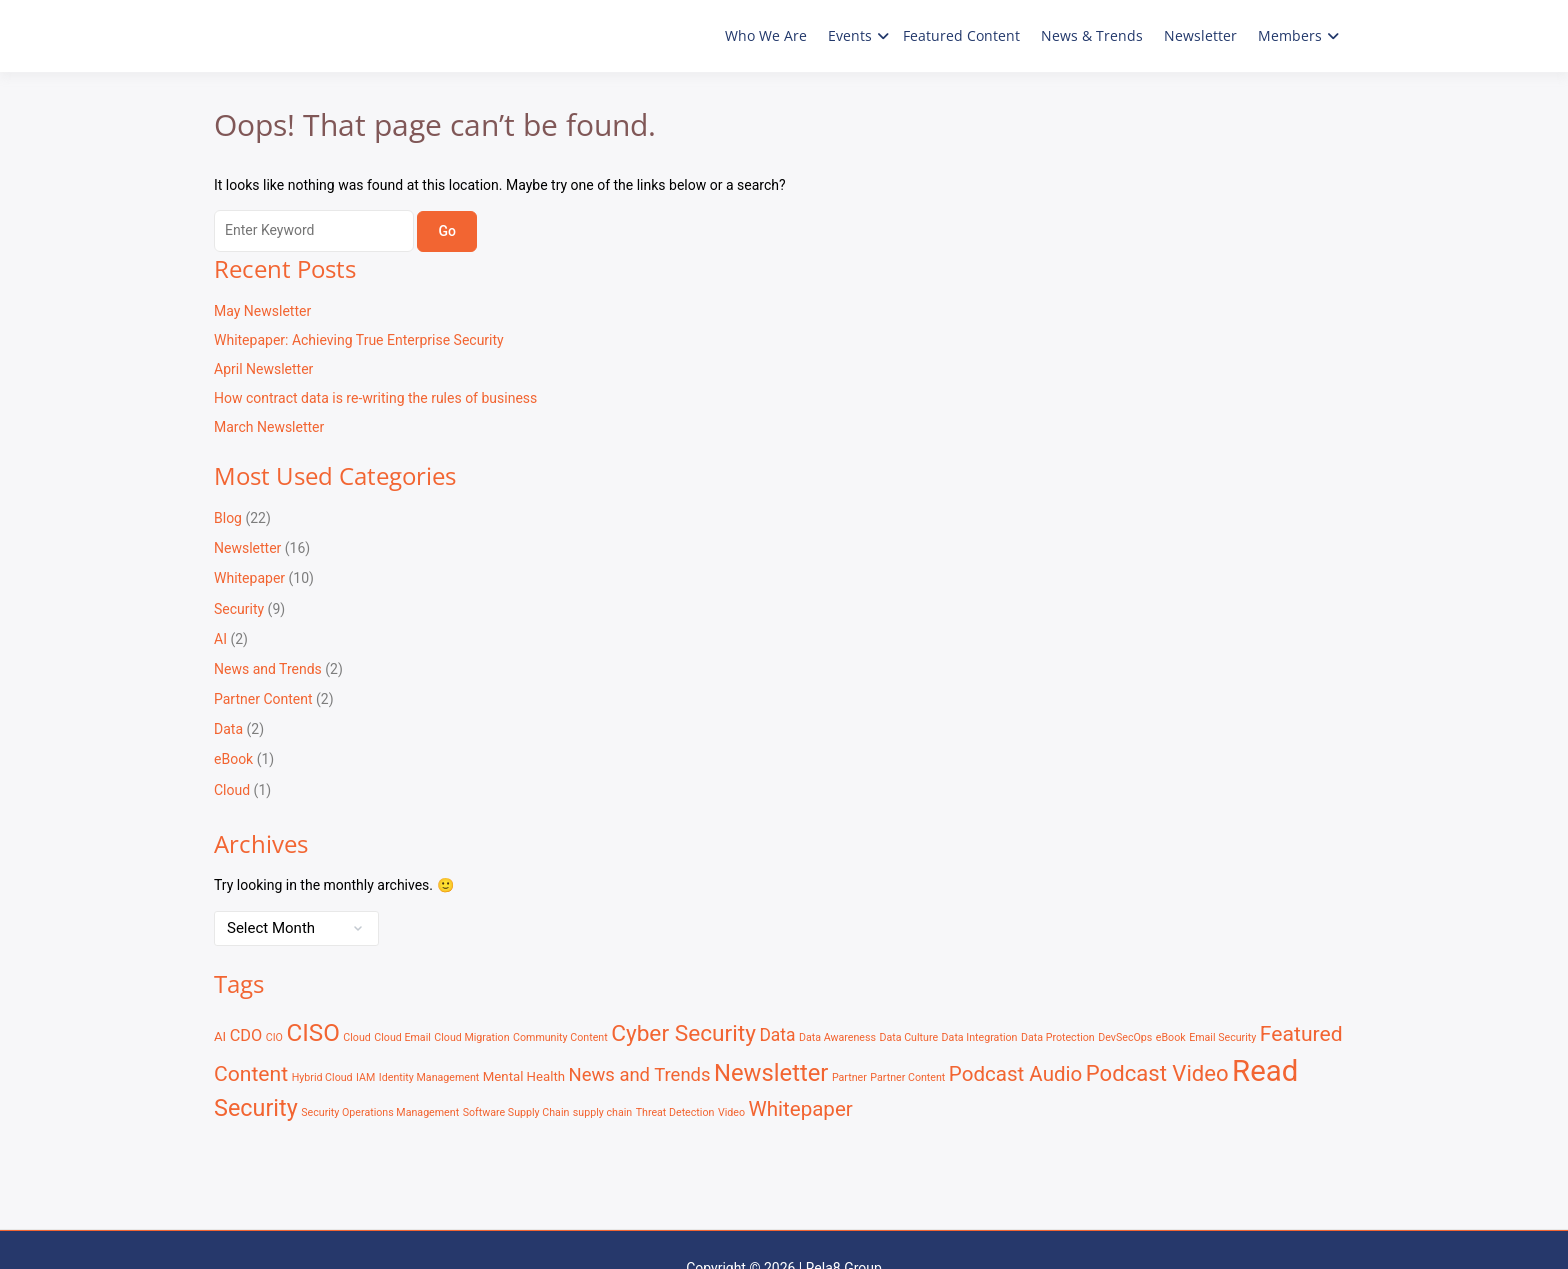 Image resolution: width=1568 pixels, height=1269 pixels. Describe the element at coordinates (228, 518) in the screenshot. I see `Blog` at that location.